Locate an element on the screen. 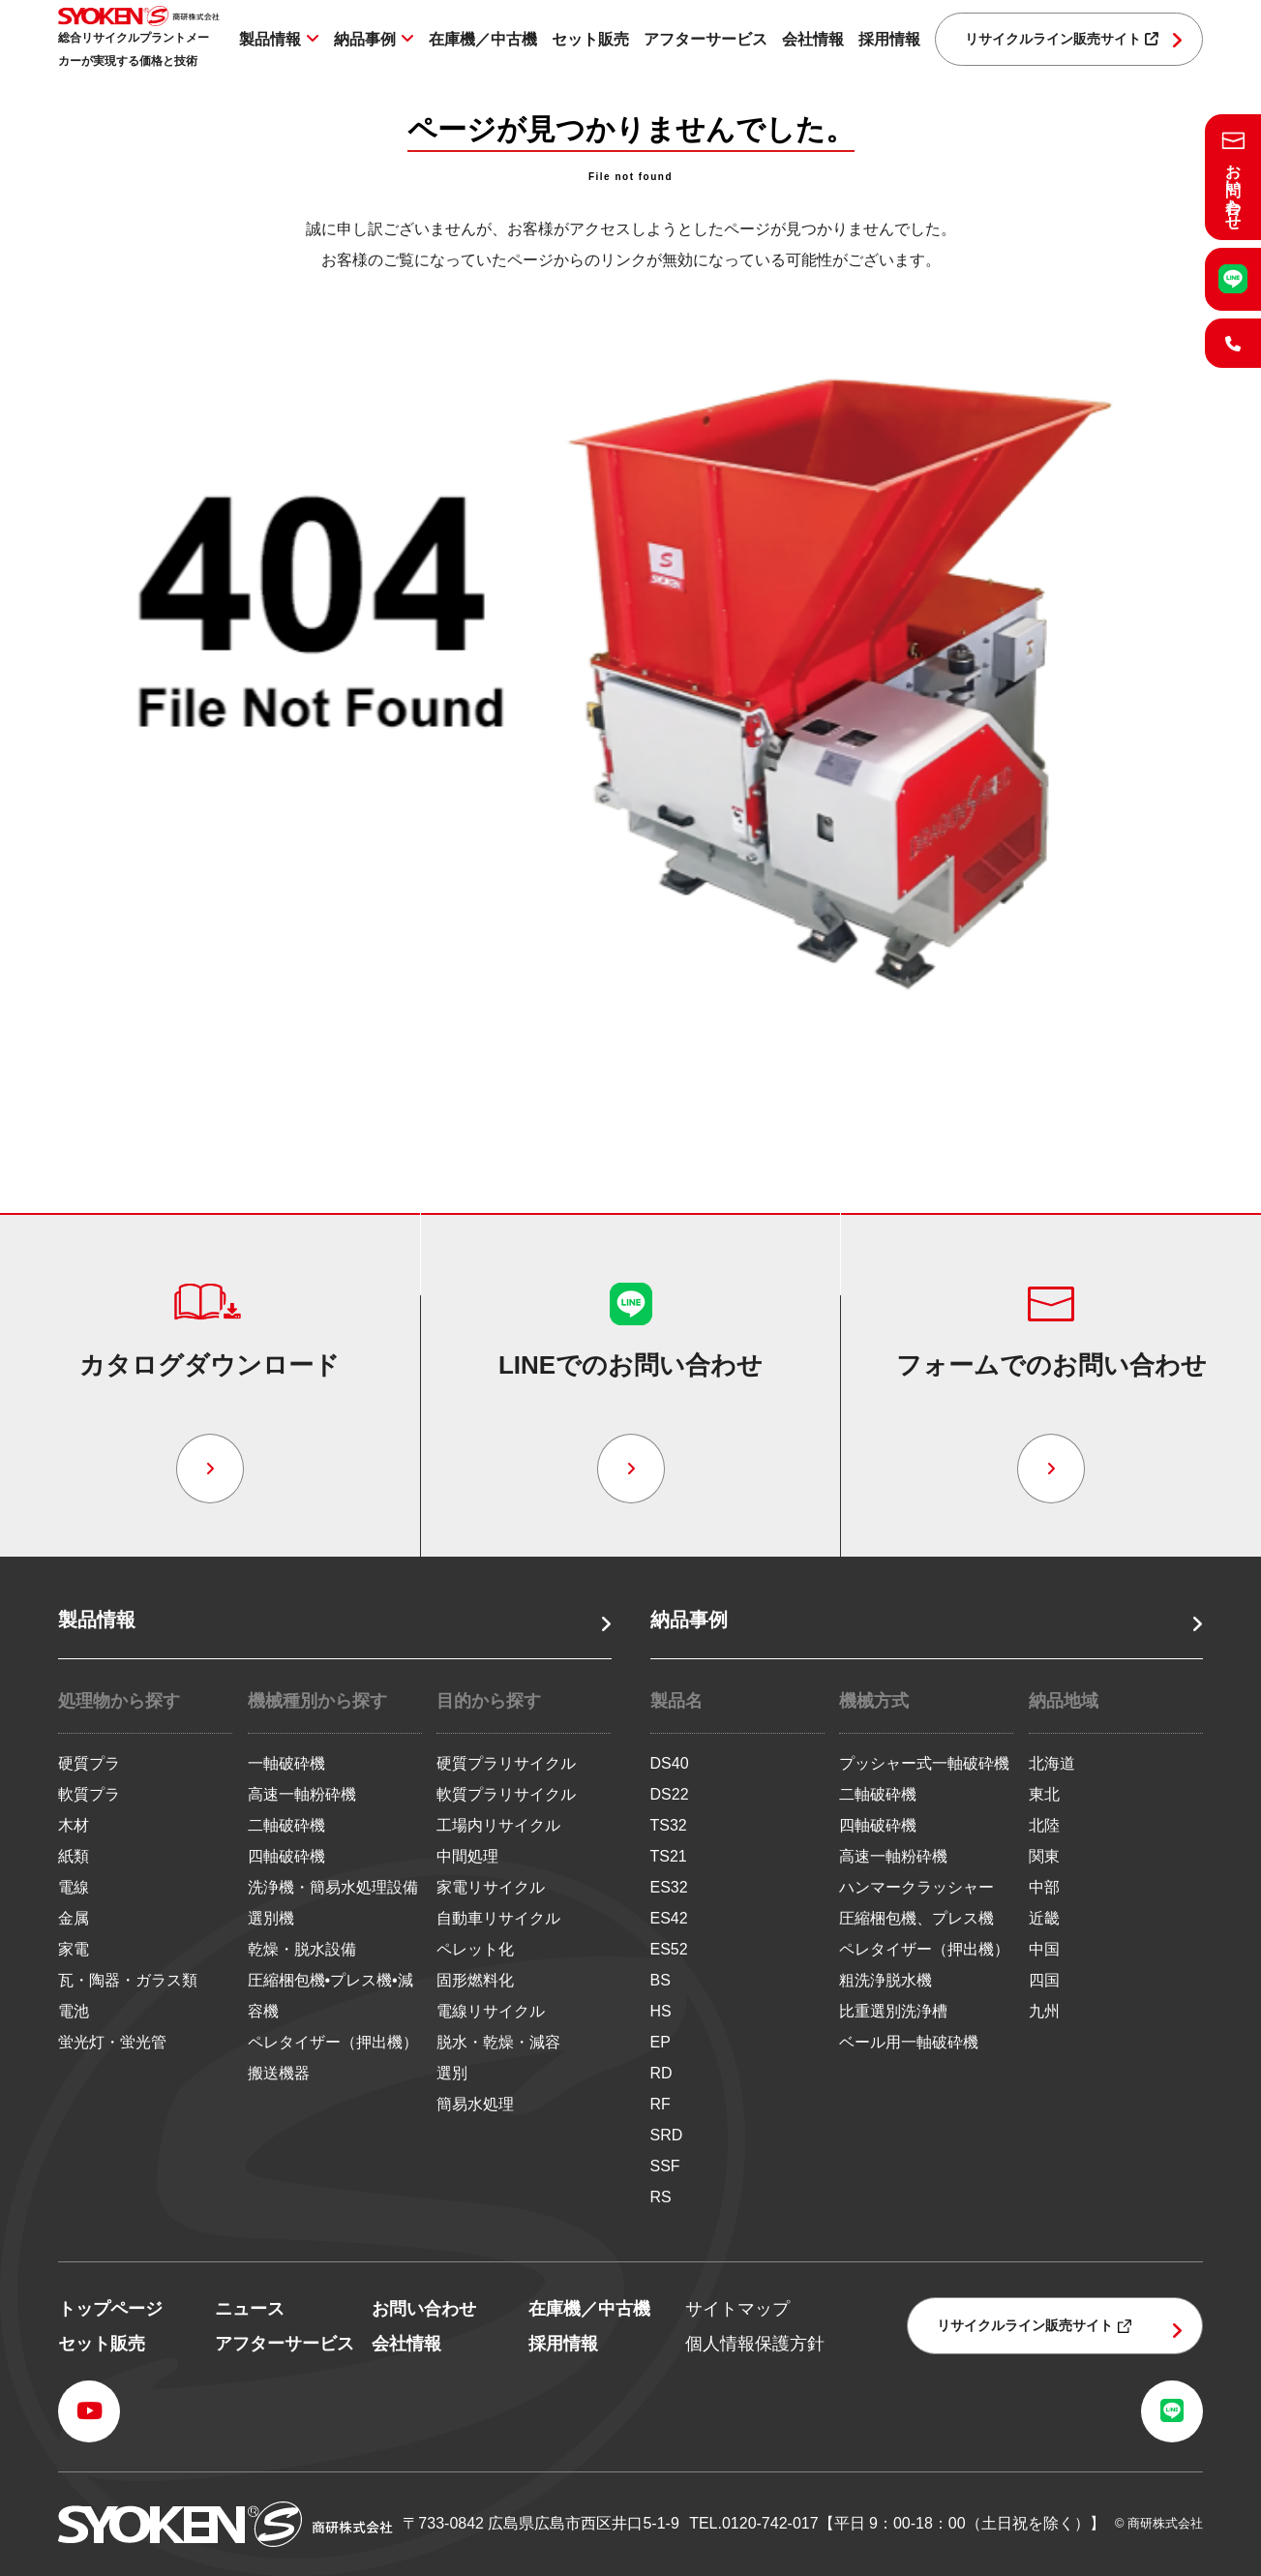  二軸破砕機 is located at coordinates (286, 1825).